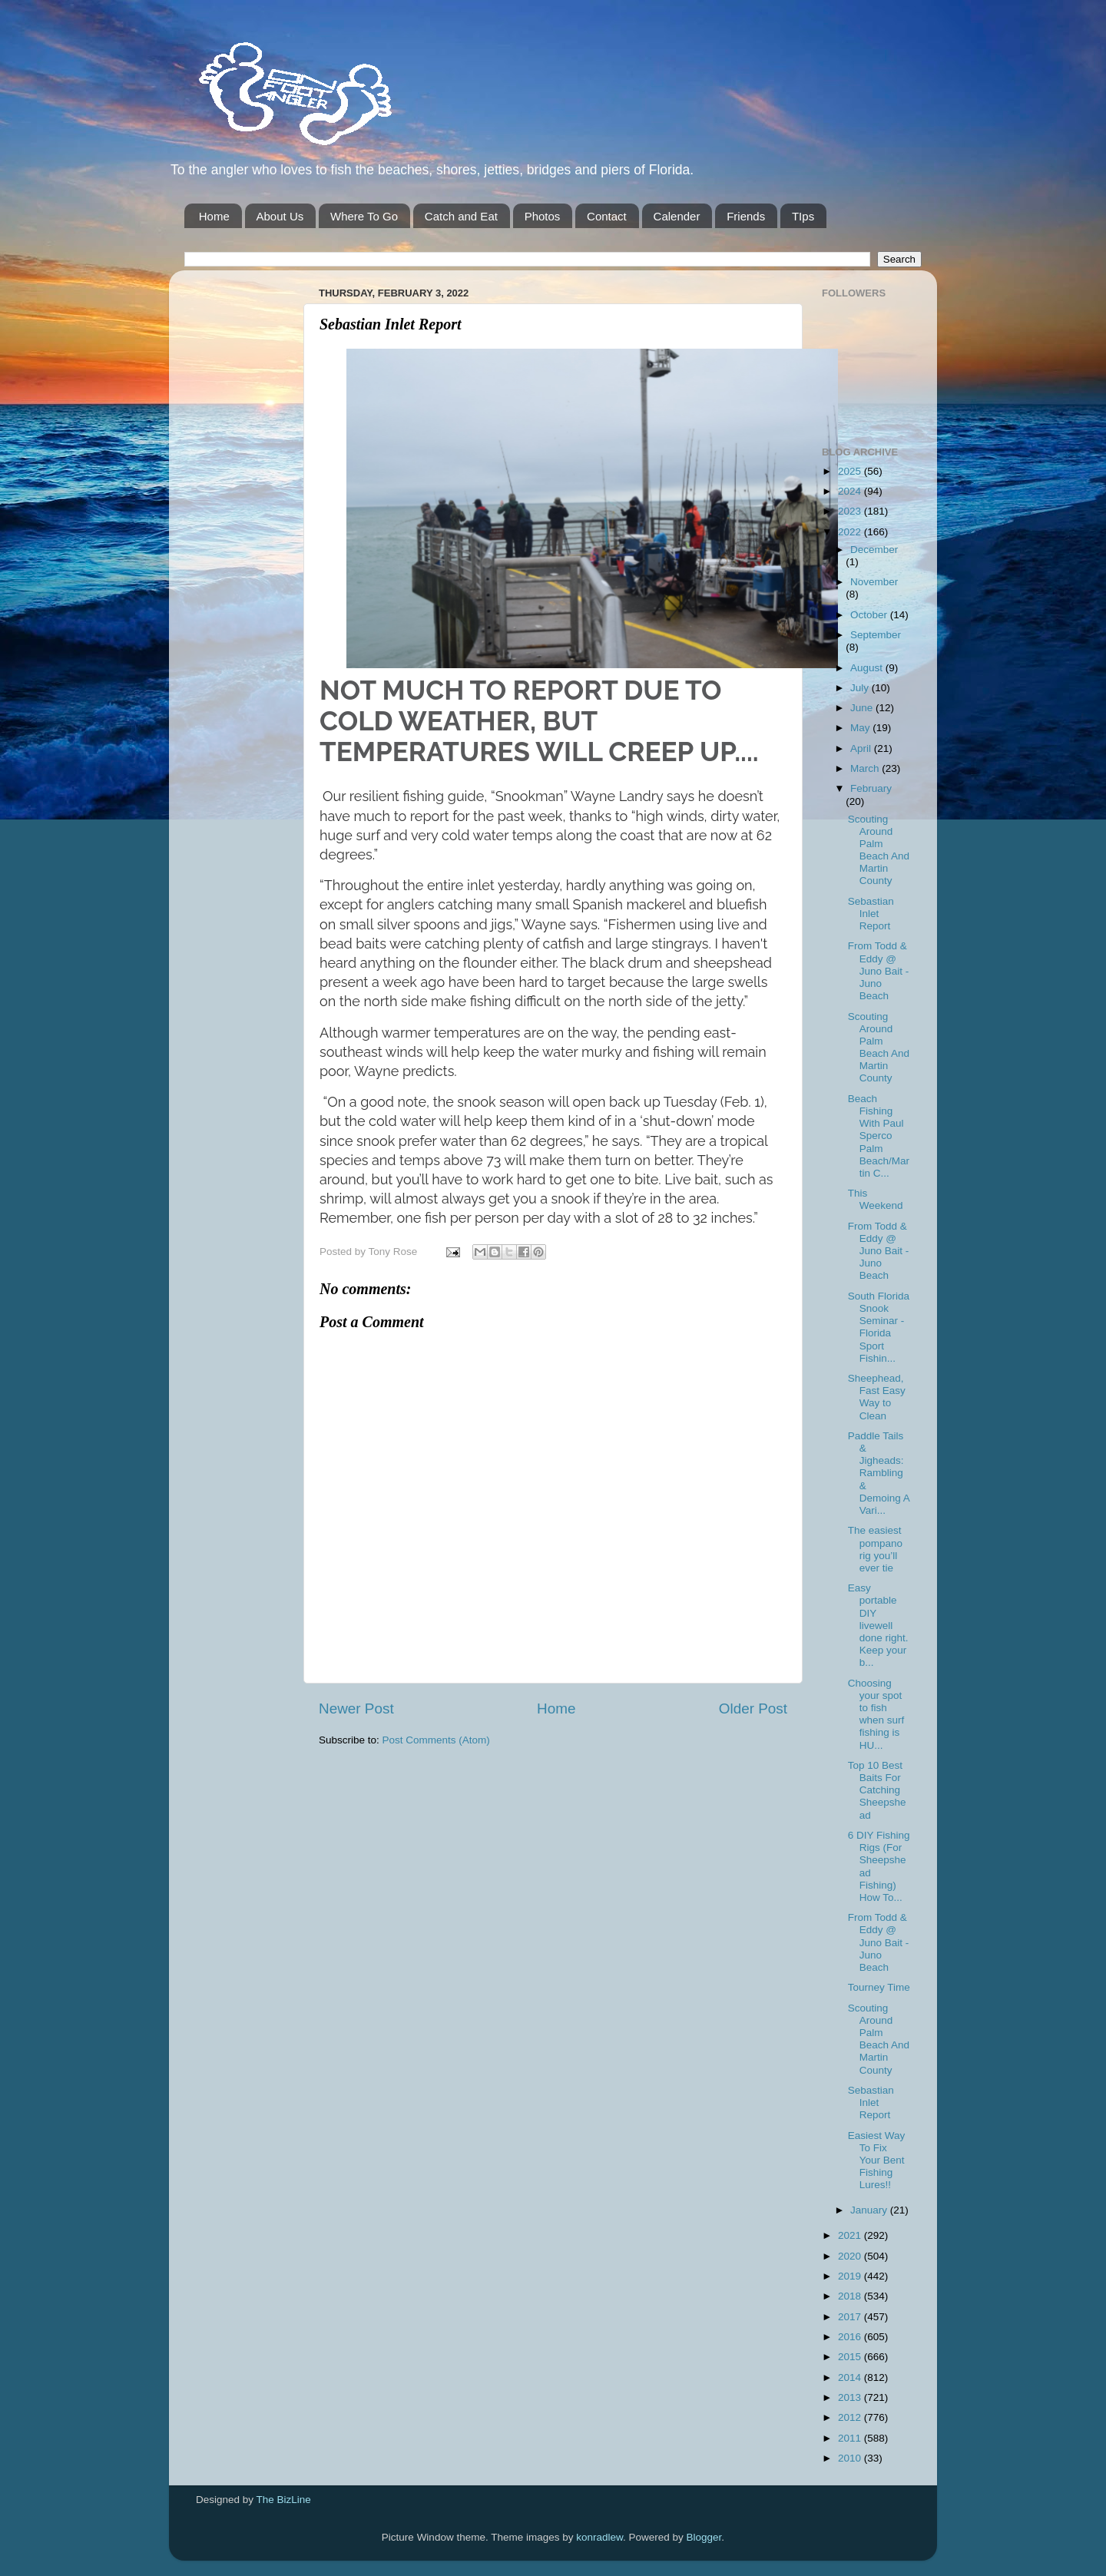  I want to click on May, so click(861, 727).